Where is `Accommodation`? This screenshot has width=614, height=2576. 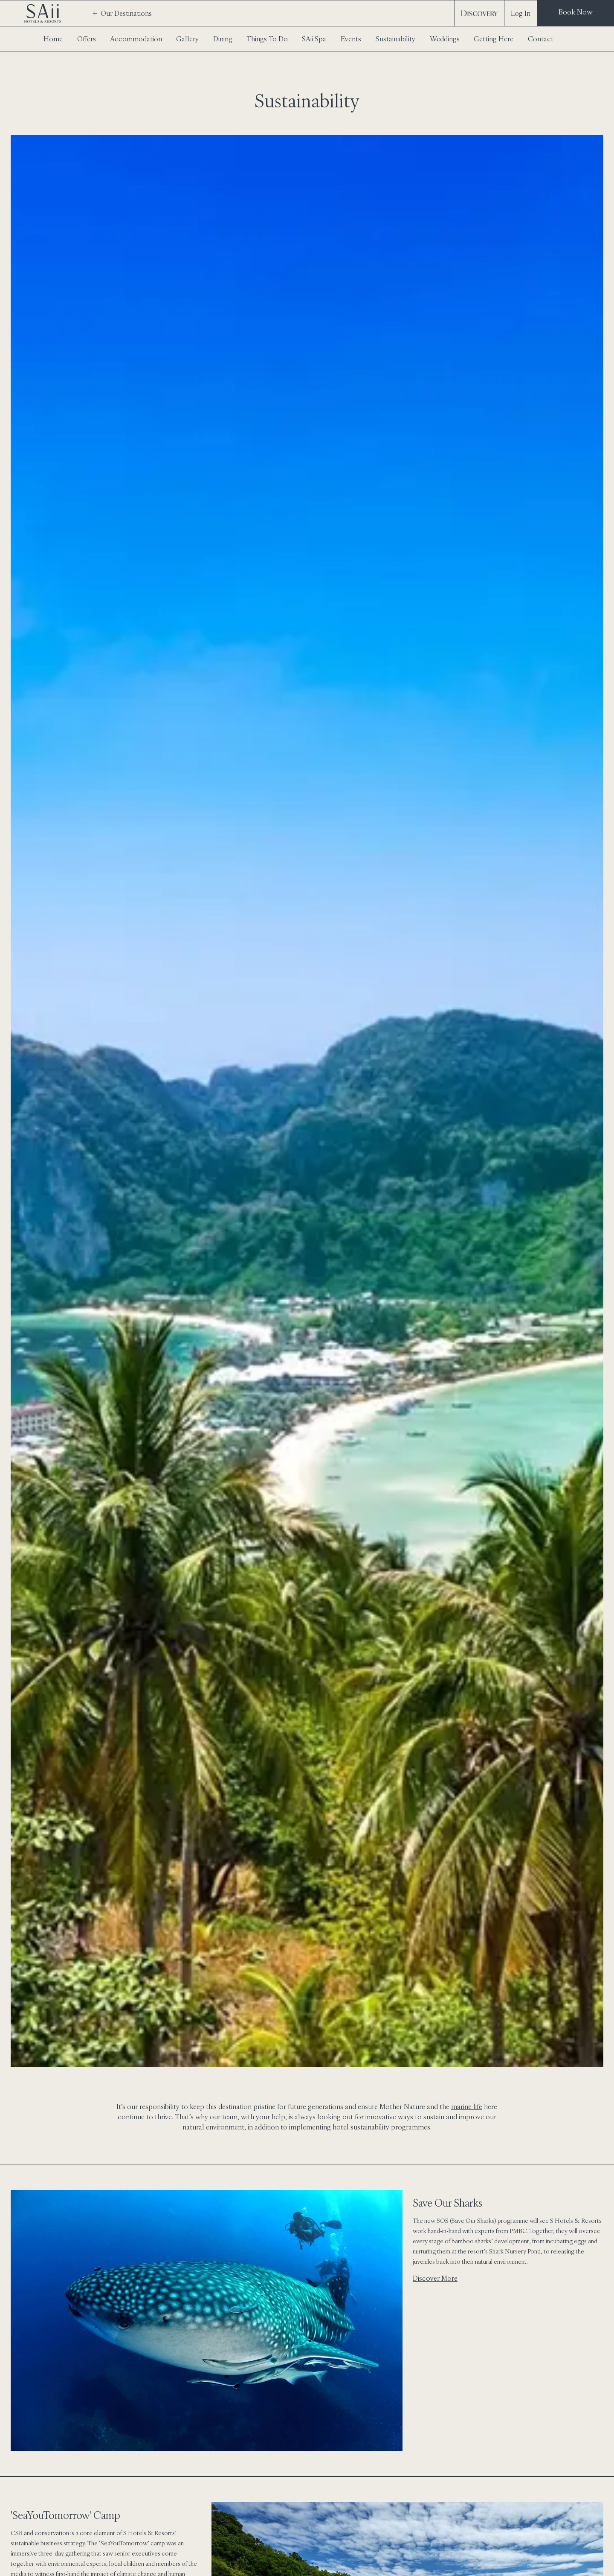
Accommodation is located at coordinates (136, 39).